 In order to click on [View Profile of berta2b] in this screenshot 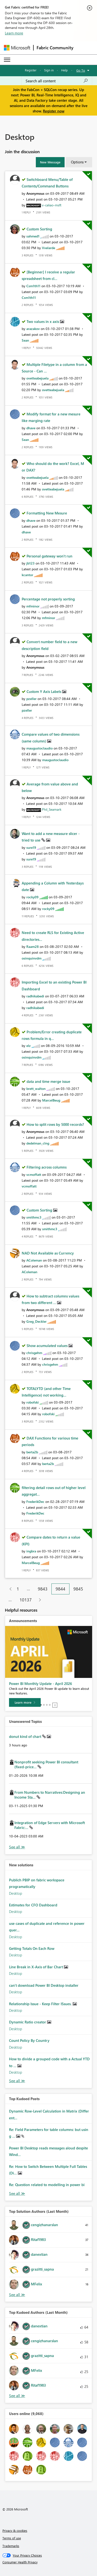, I will do `click(32, 1452)`.